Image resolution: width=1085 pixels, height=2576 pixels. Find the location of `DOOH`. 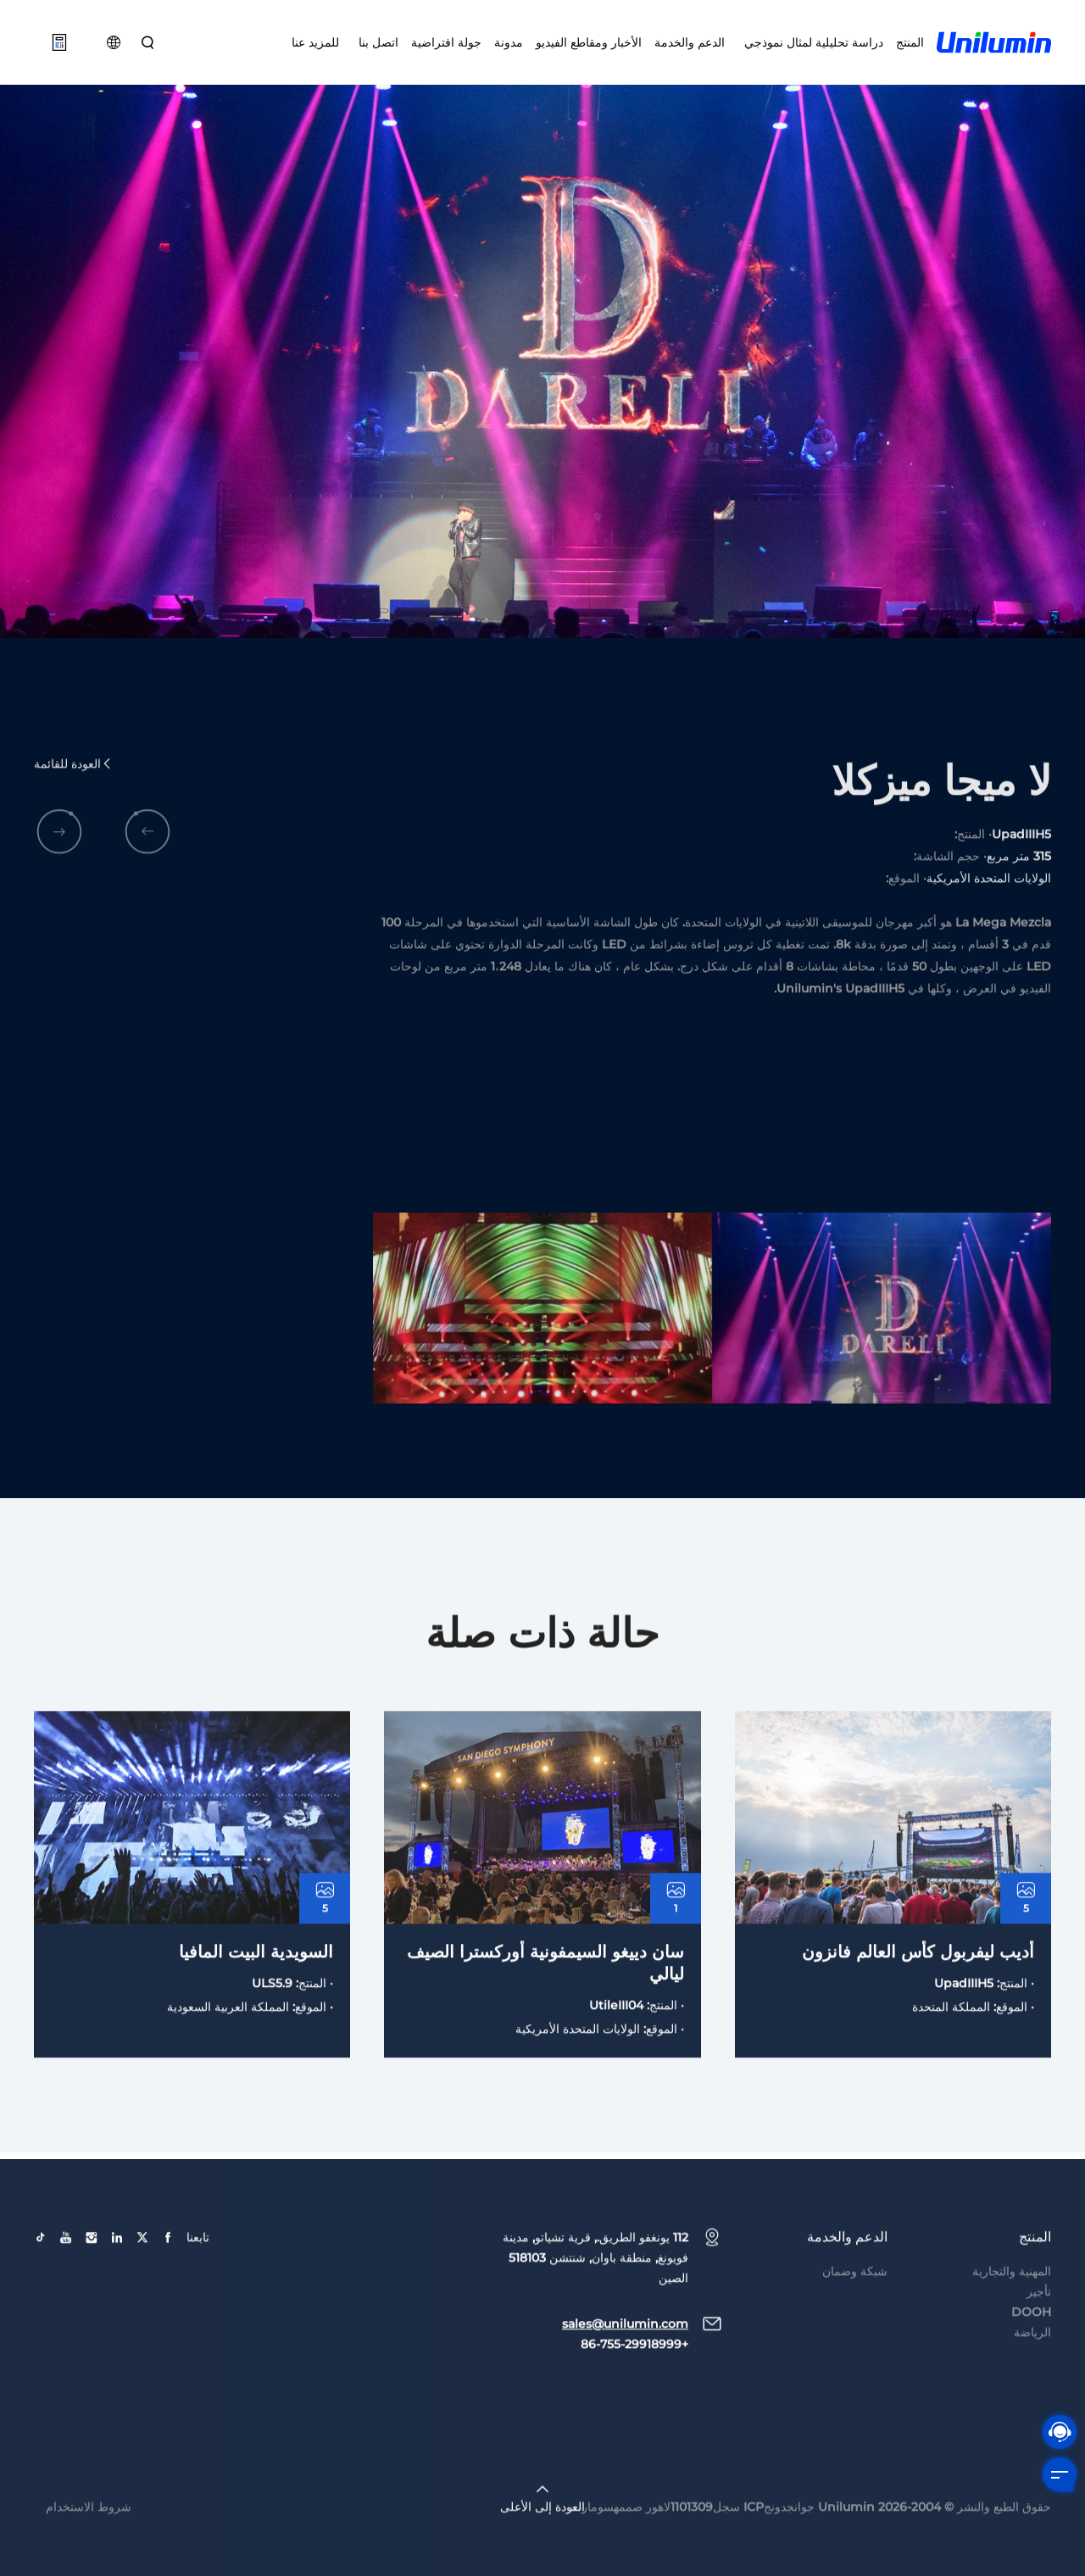

DOOH is located at coordinates (1031, 2347).